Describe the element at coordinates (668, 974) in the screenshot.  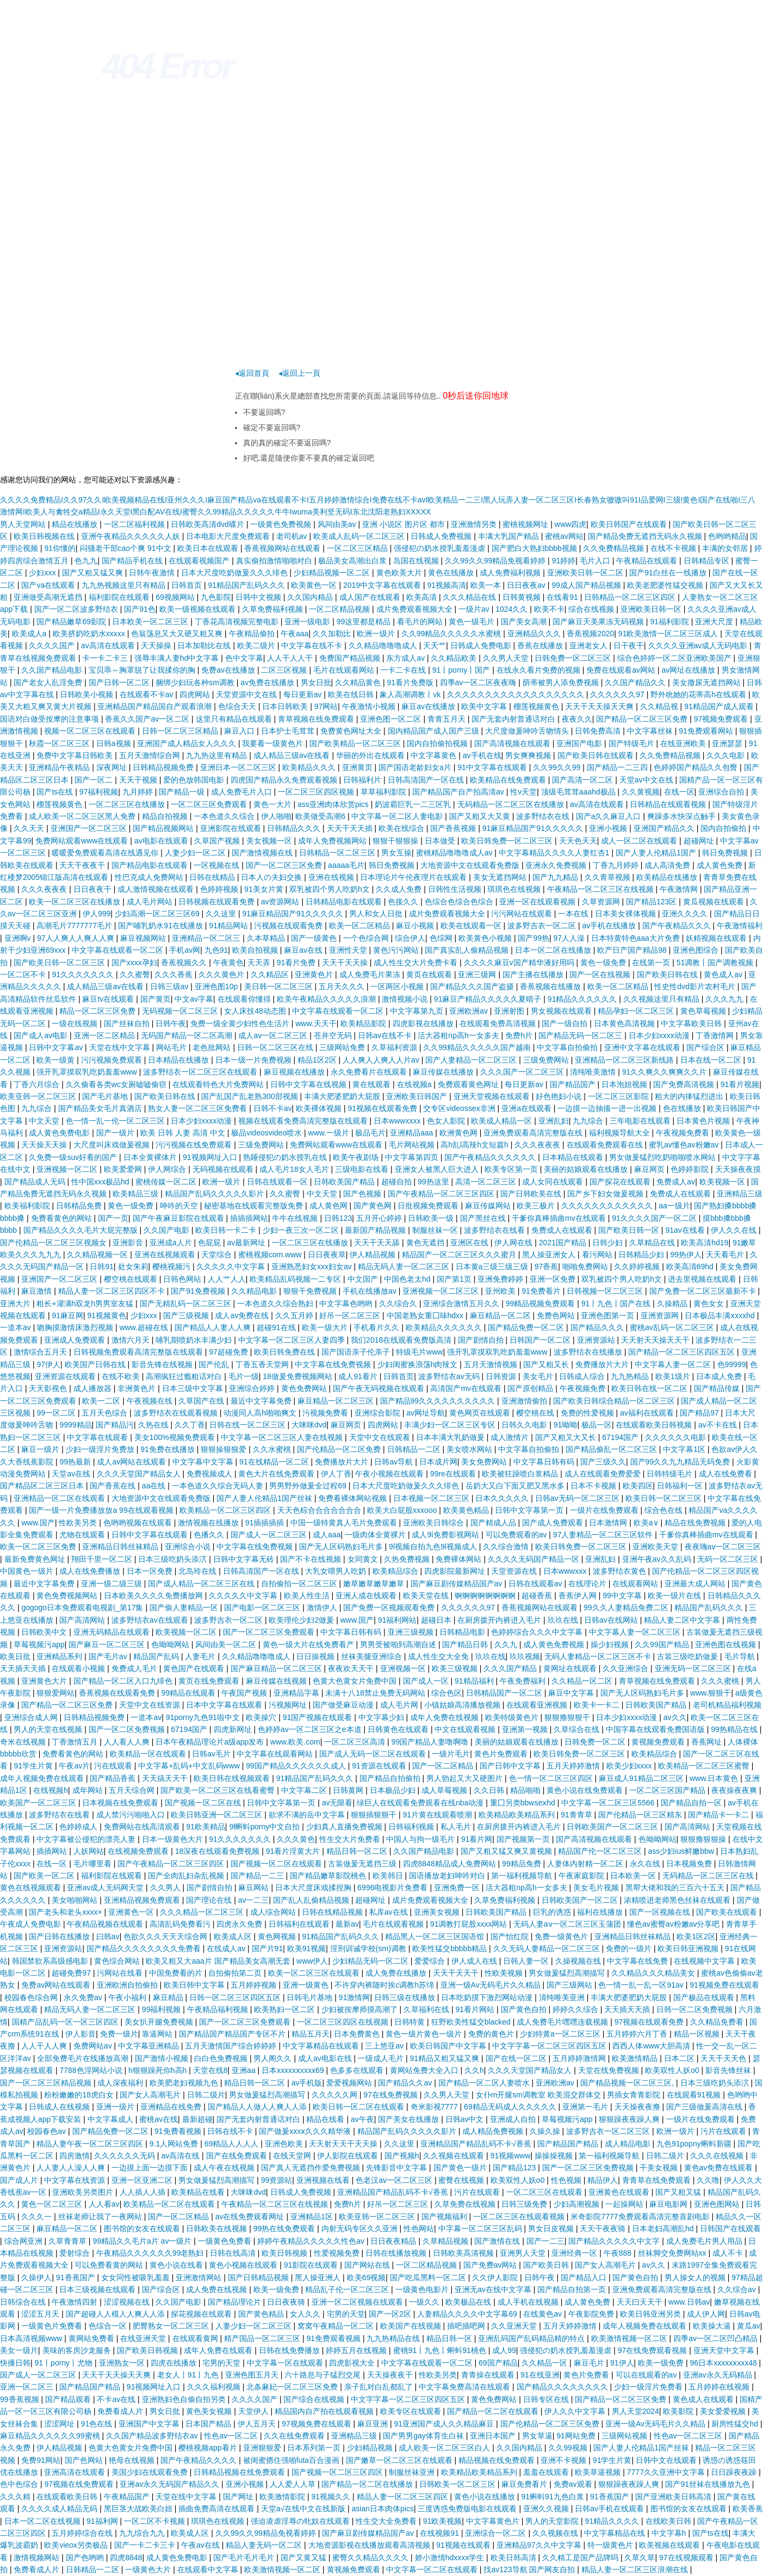
I see `国产欧美日韩在线` at that location.